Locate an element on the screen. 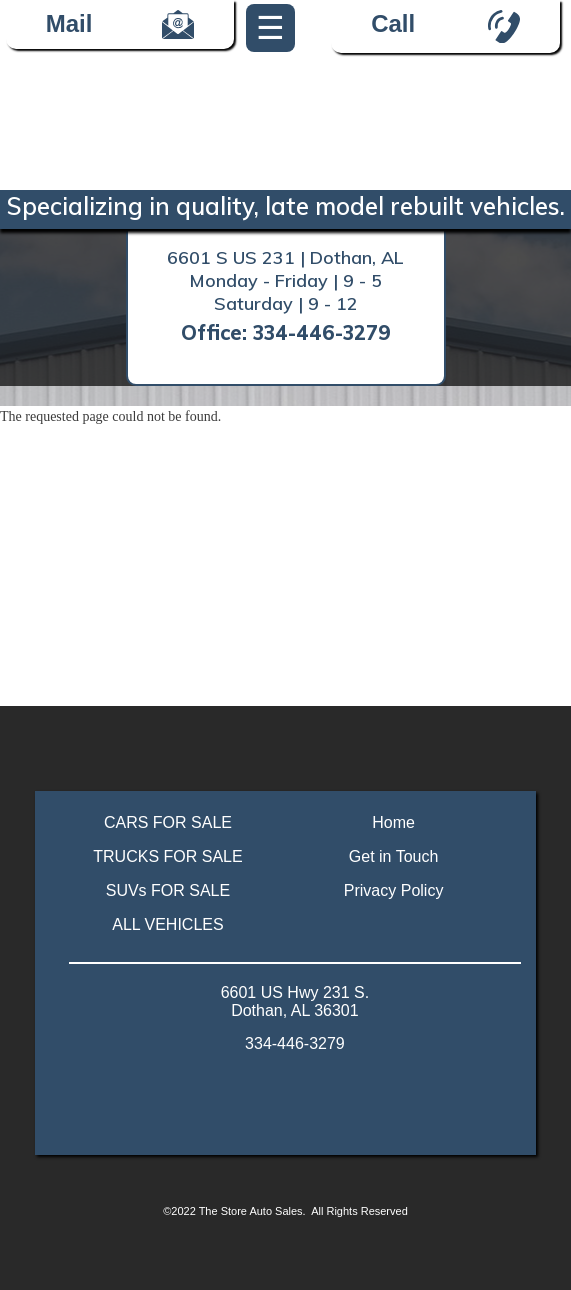 This screenshot has width=571, height=1290. ALL VEHICLES is located at coordinates (167, 924).